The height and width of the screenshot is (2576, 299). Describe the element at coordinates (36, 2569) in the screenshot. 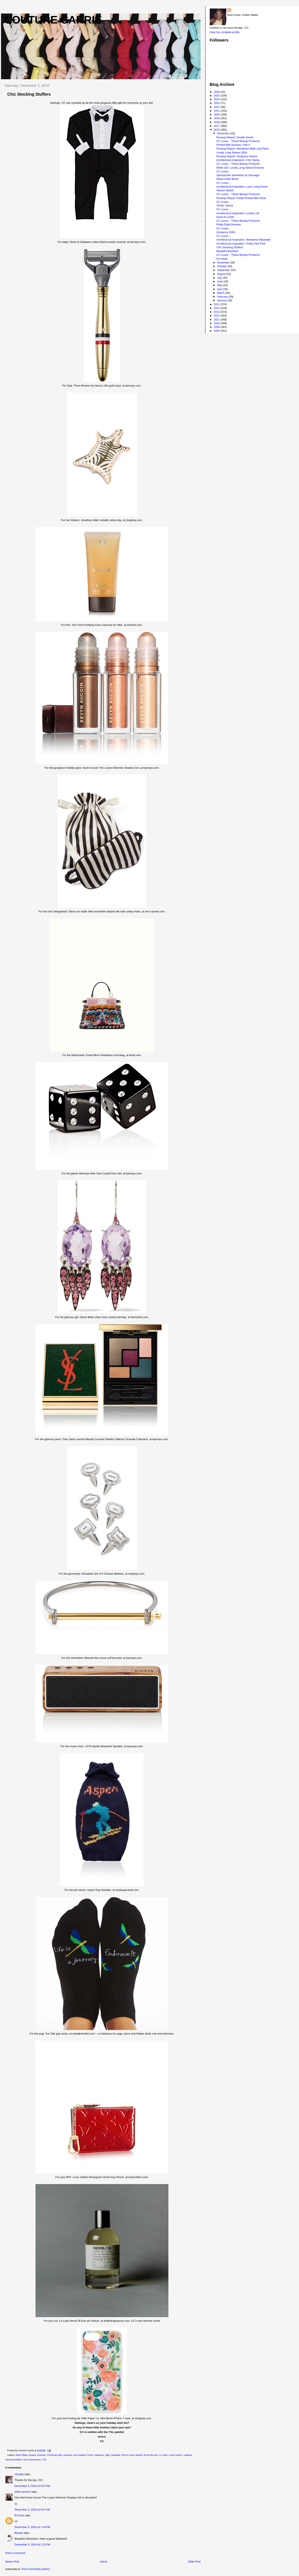

I see `Post Comments (Atom)` at that location.